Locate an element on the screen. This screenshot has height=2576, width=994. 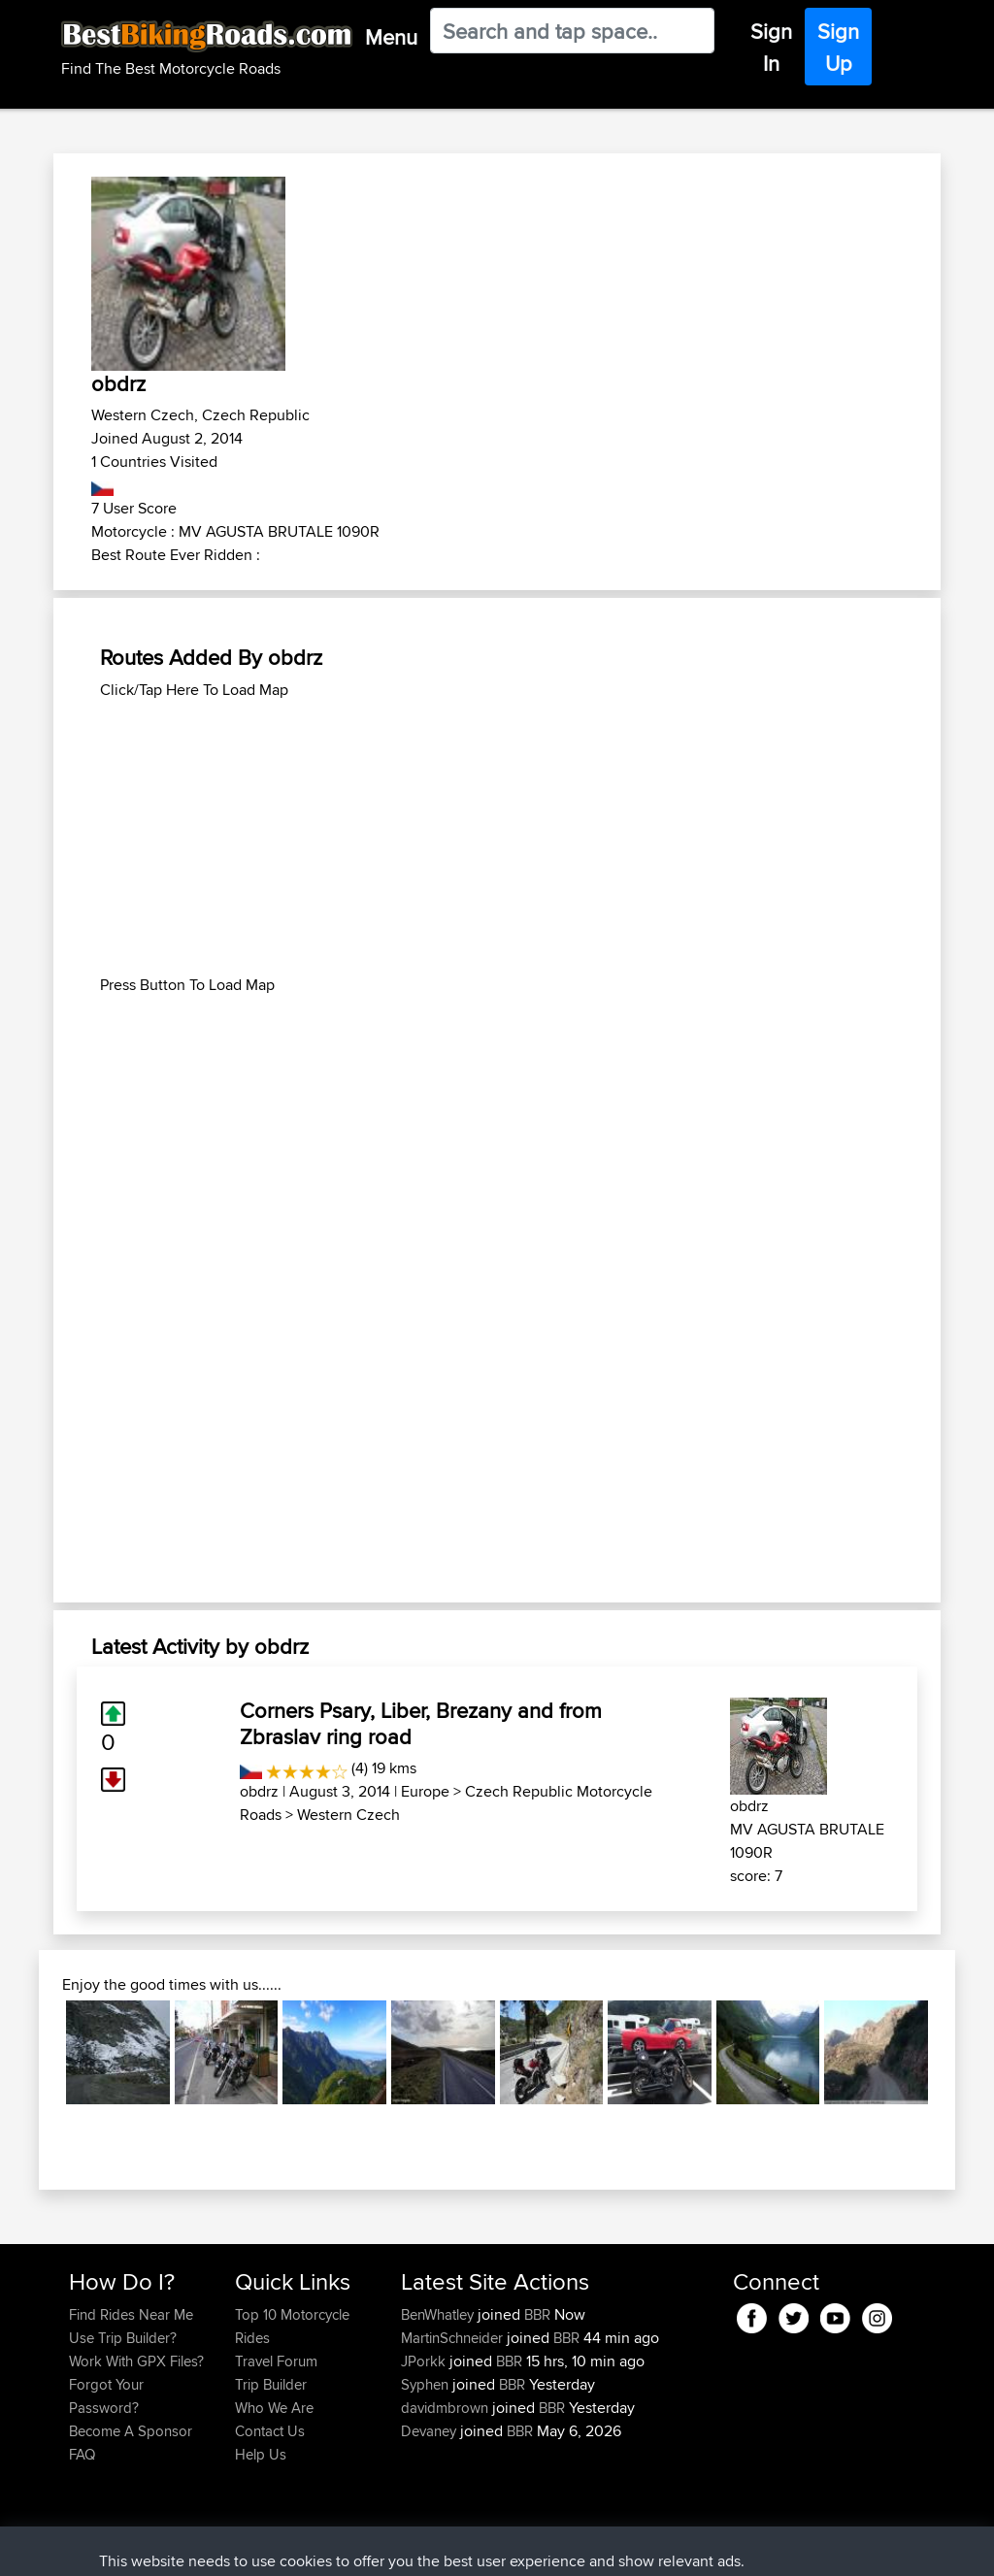
Sign In is located at coordinates (771, 47).